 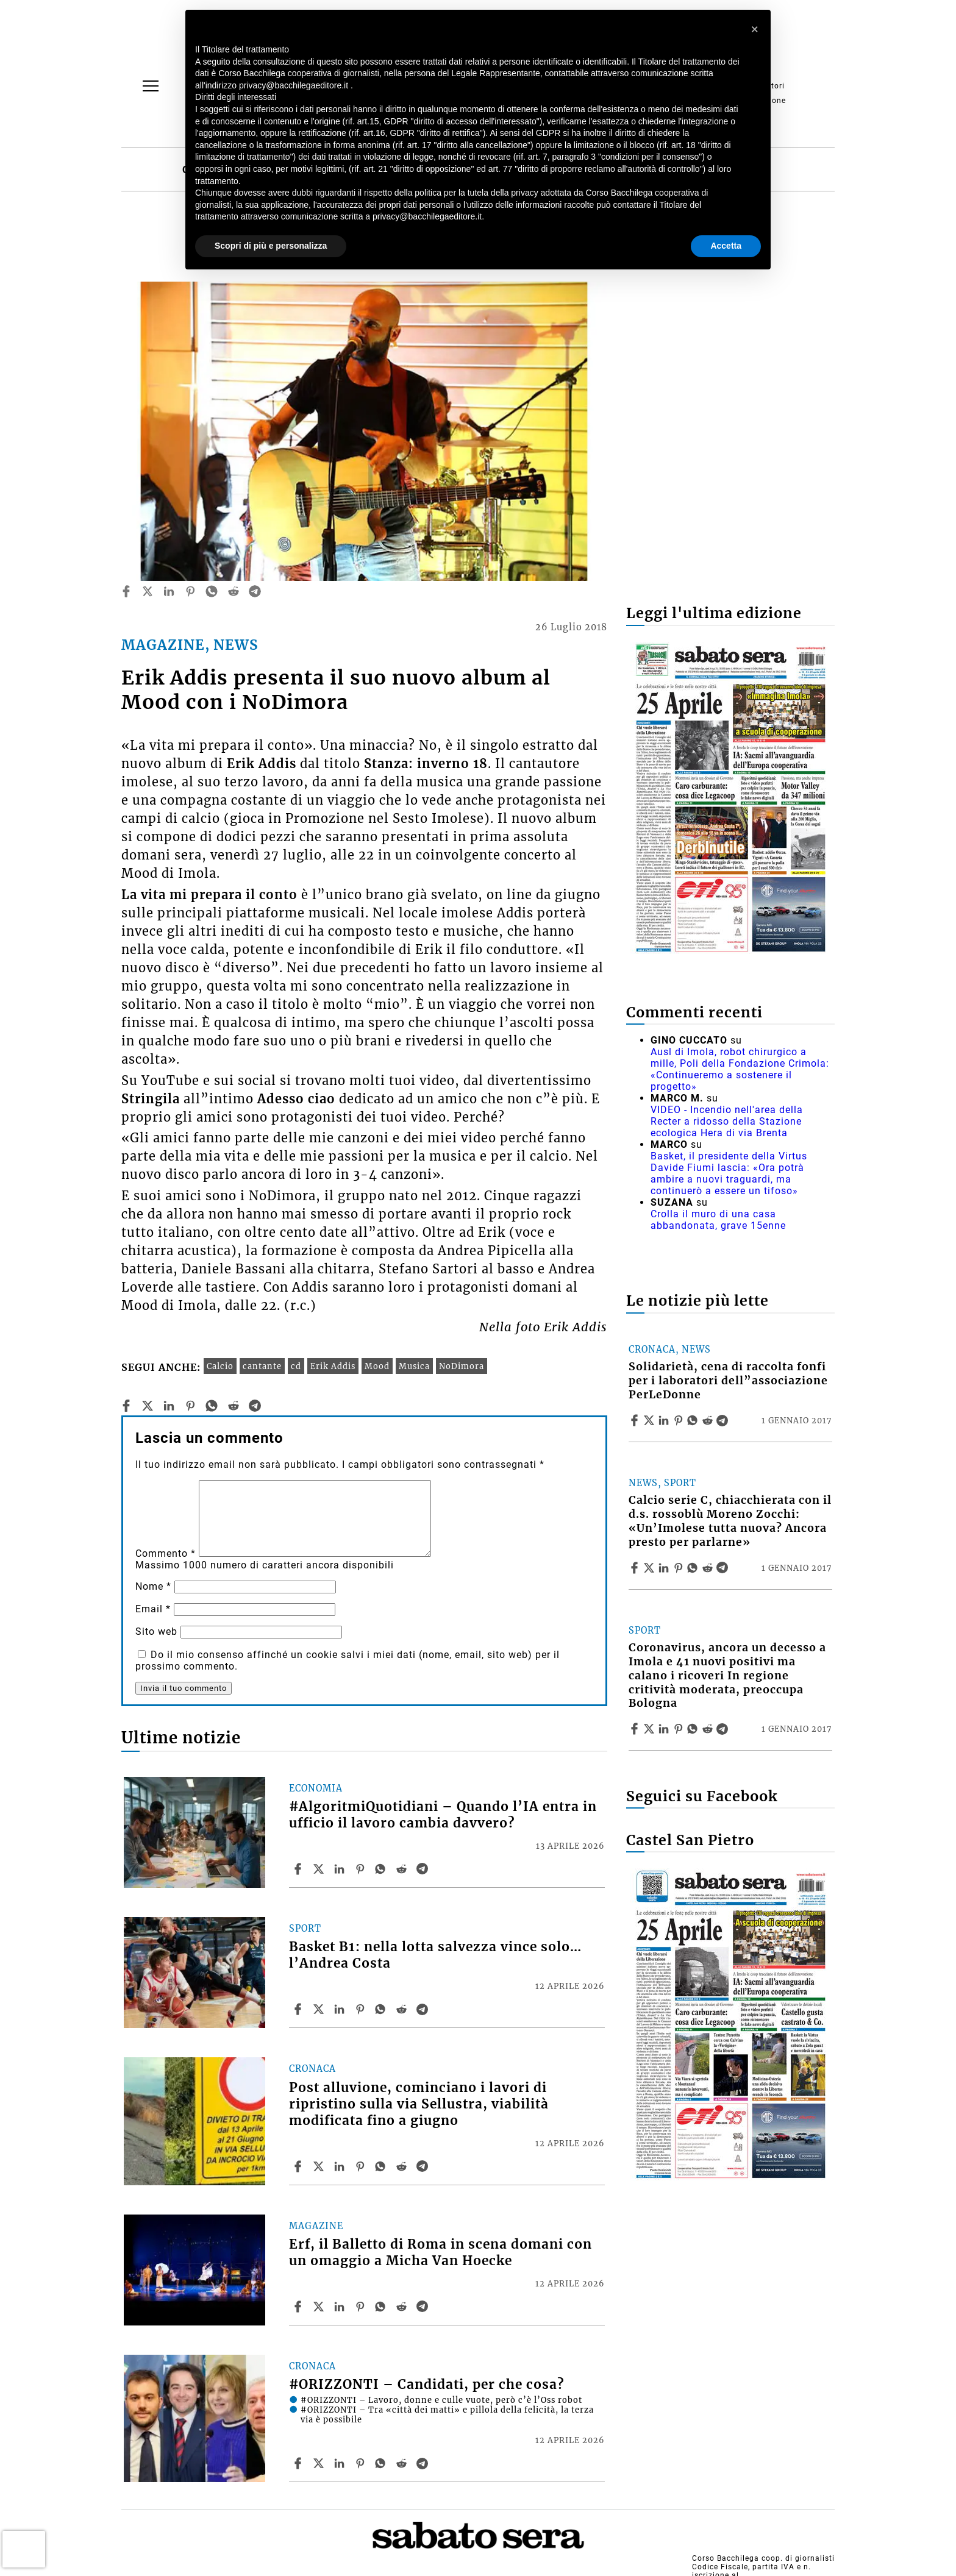 I want to click on Accetta [button], so click(x=725, y=246).